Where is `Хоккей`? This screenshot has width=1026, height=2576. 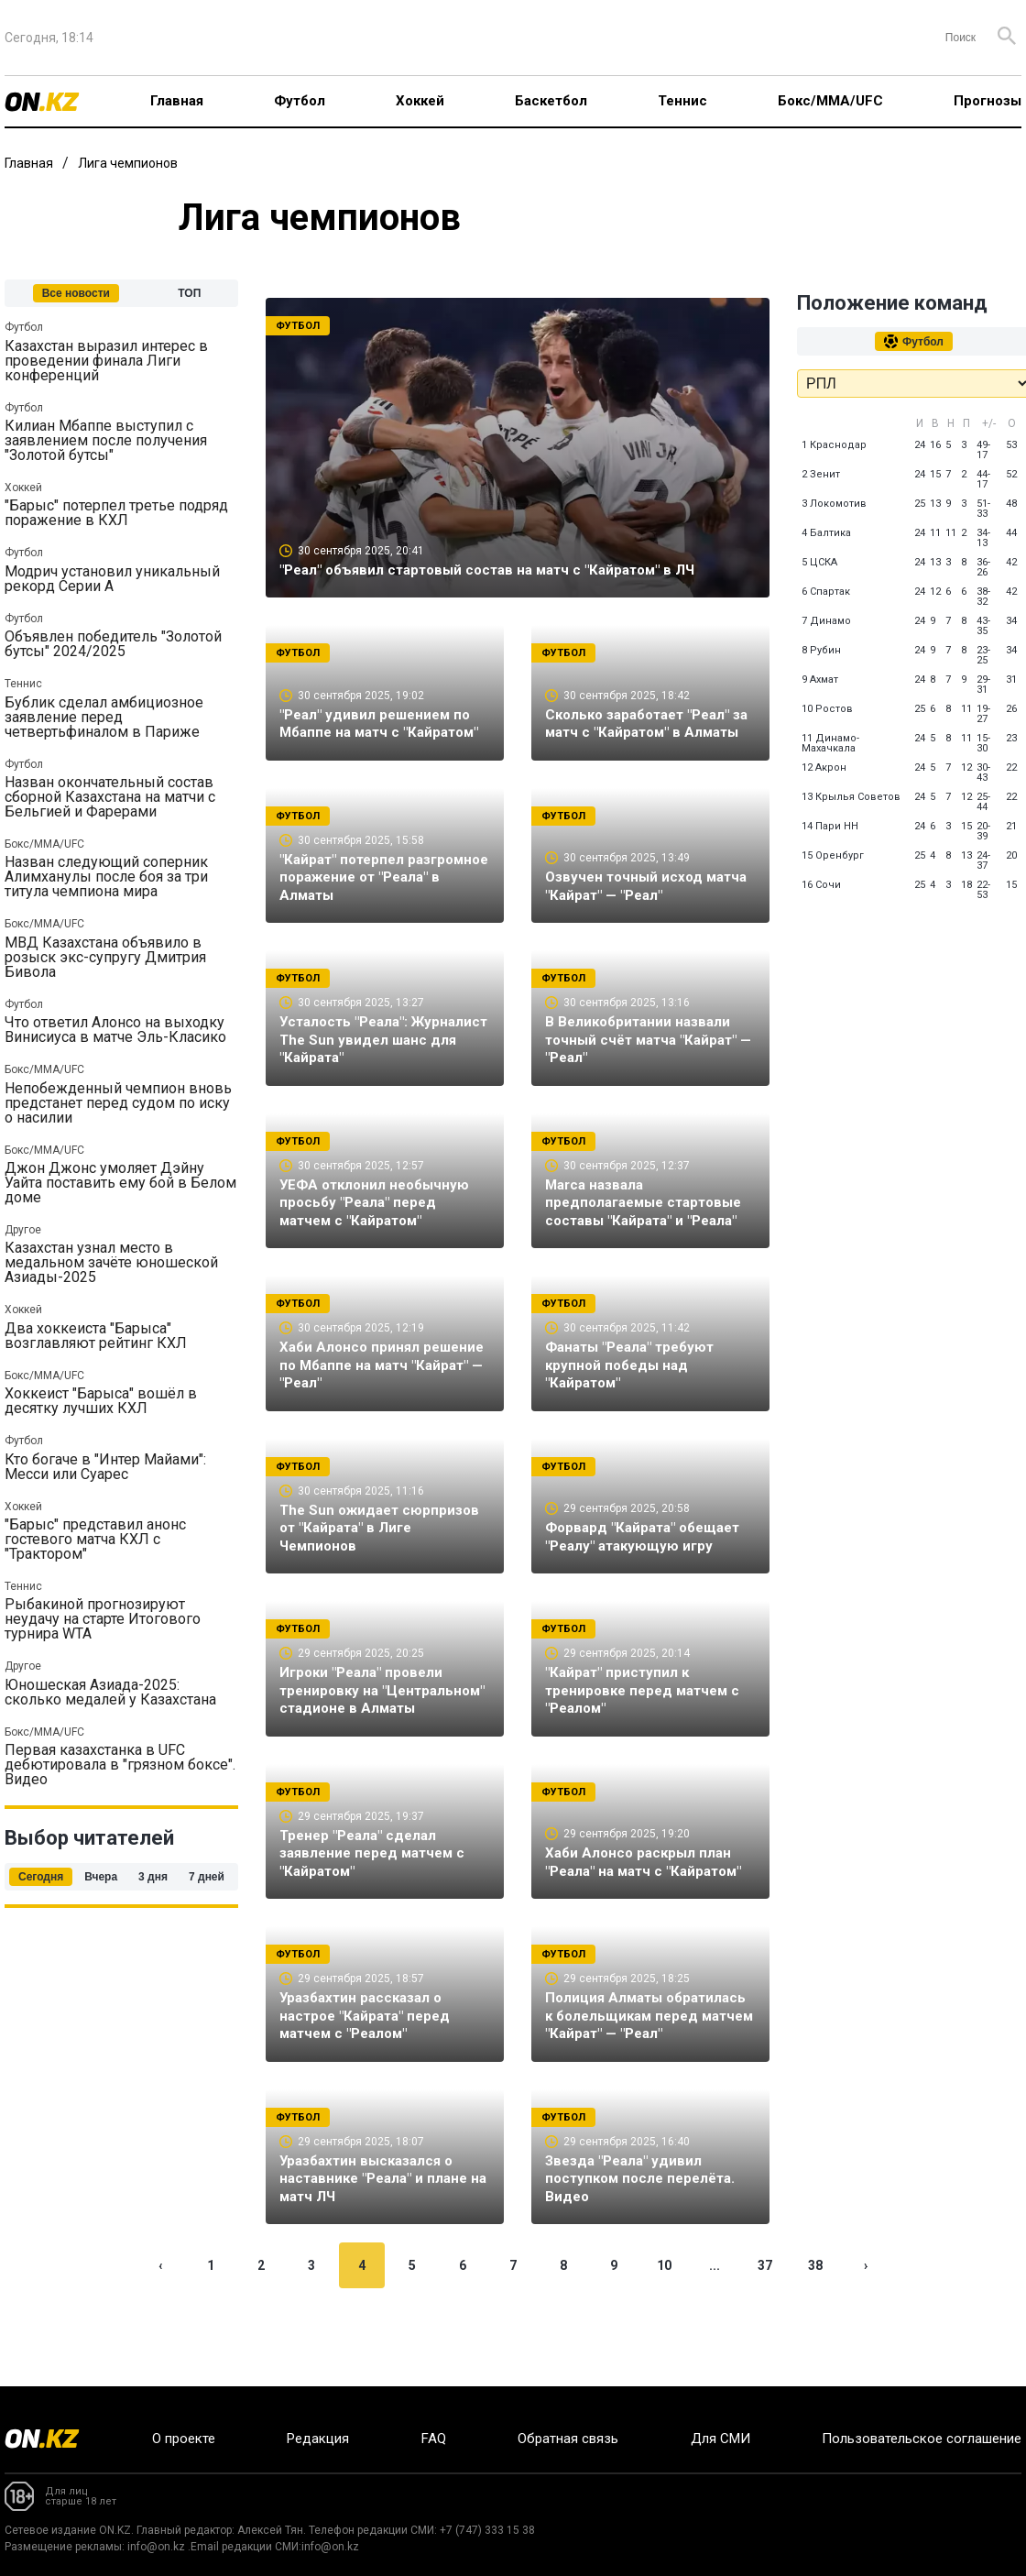 Хоккей is located at coordinates (420, 101).